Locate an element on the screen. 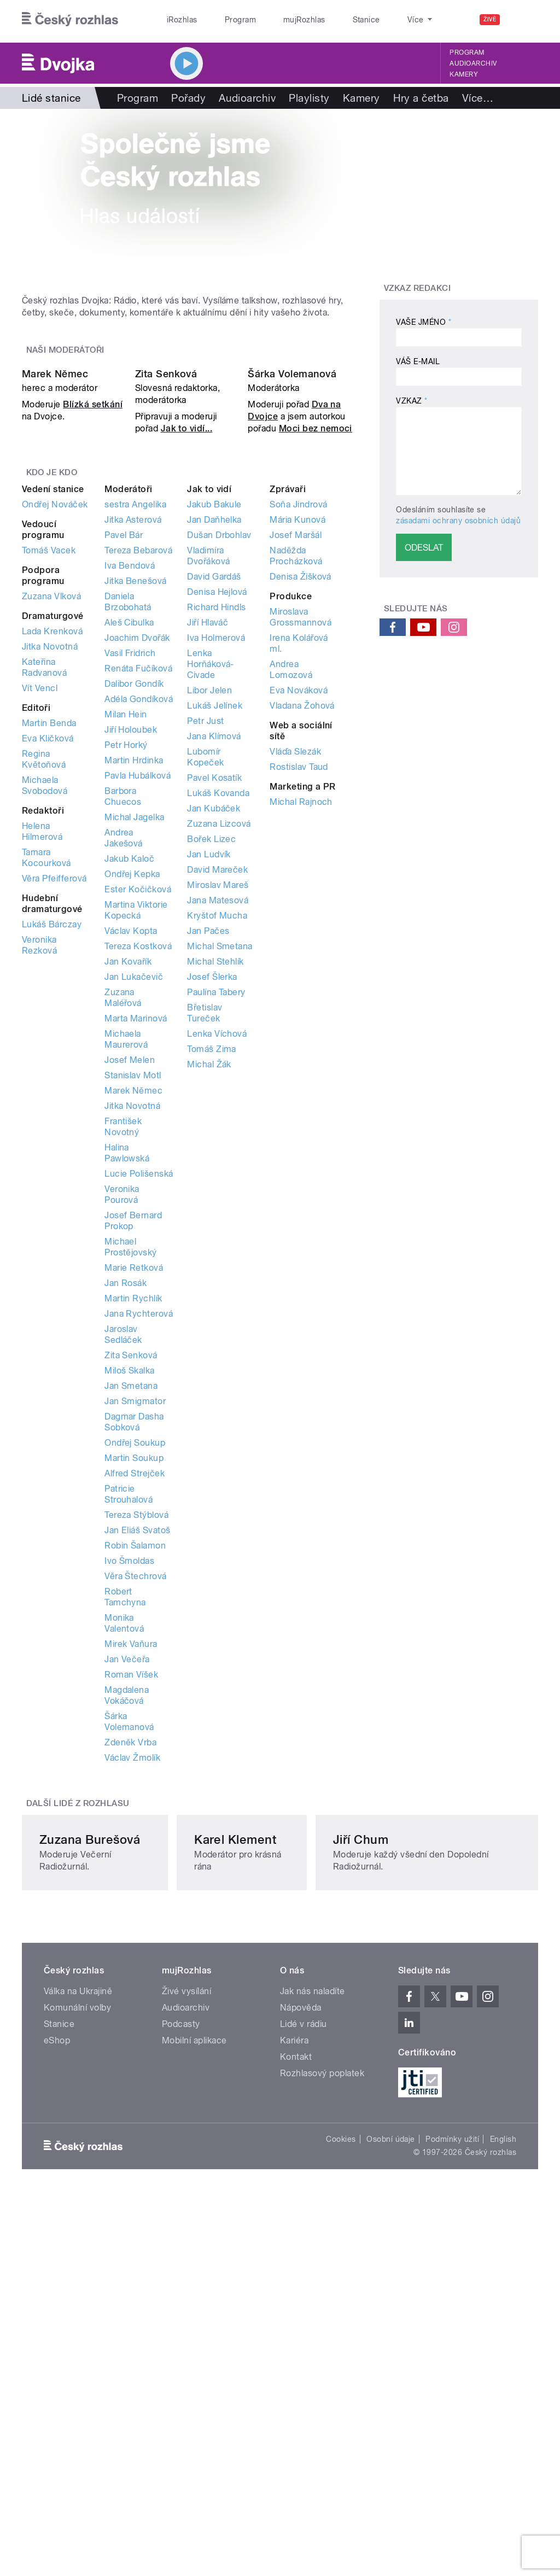 This screenshot has height=2576, width=560. Václav Žmolík is located at coordinates (132, 1972).